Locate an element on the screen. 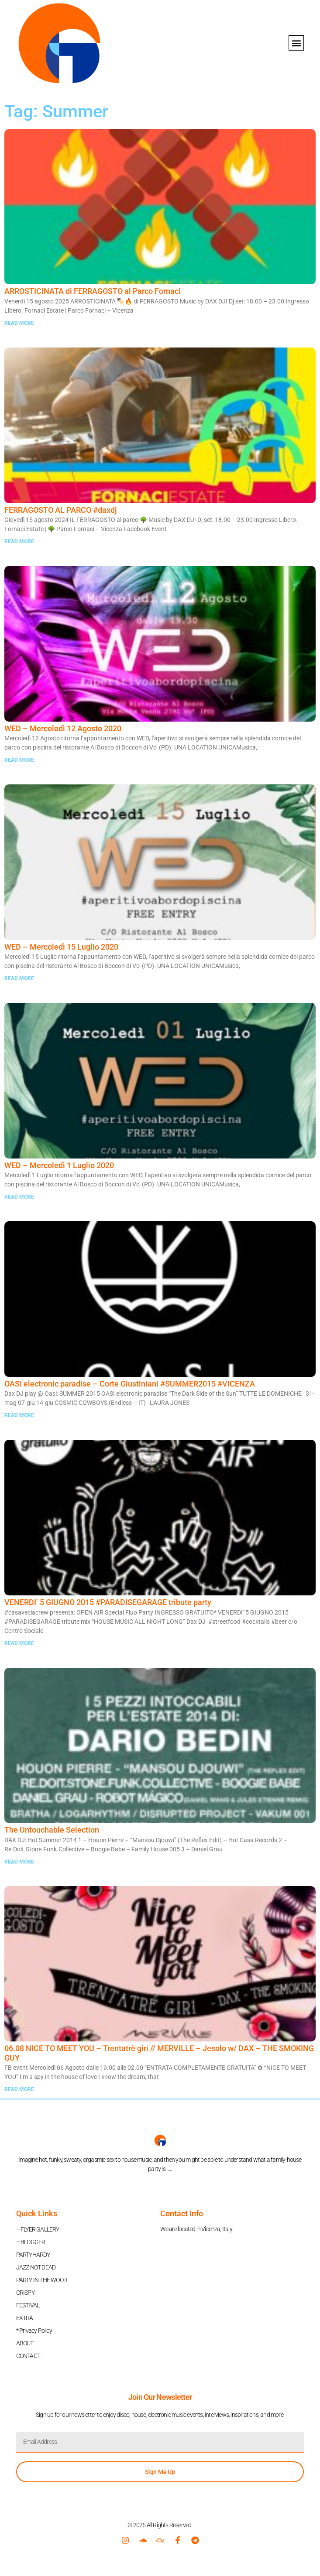 The image size is (320, 2576). FESTIVAL is located at coordinates (28, 2305).